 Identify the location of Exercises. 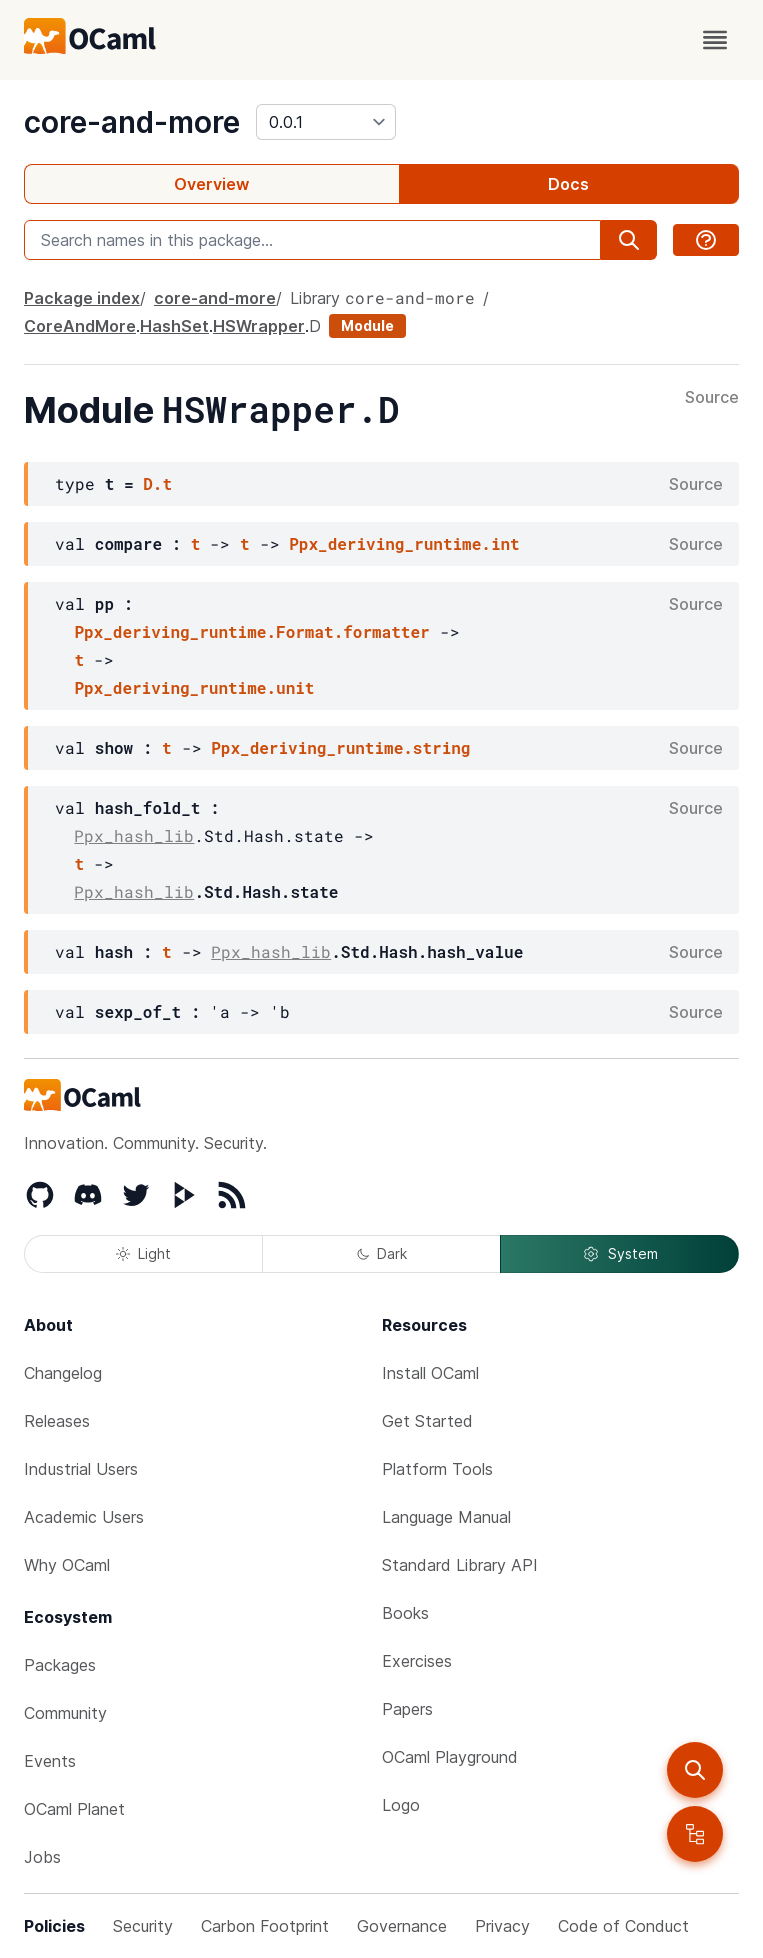
(417, 1661).